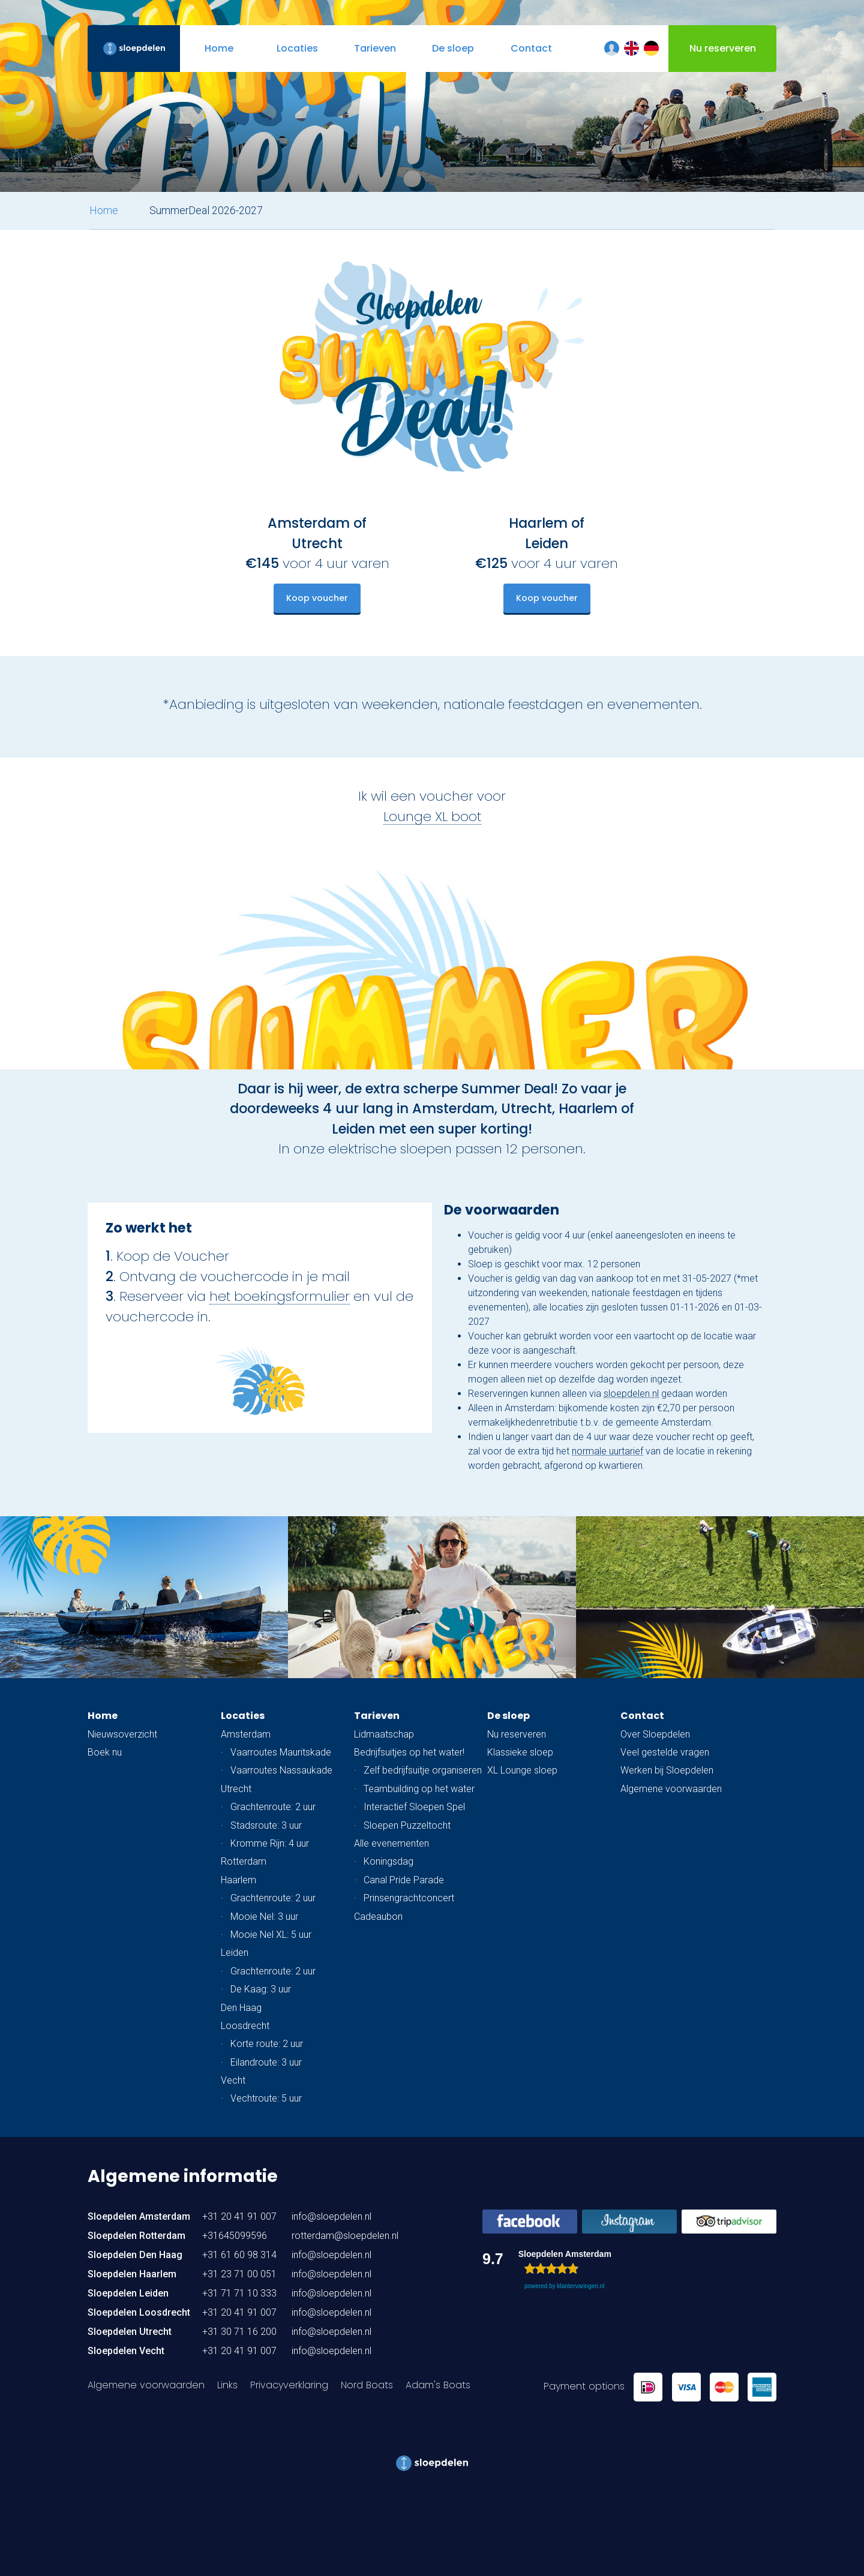  Describe the element at coordinates (227, 2385) in the screenshot. I see `Links` at that location.